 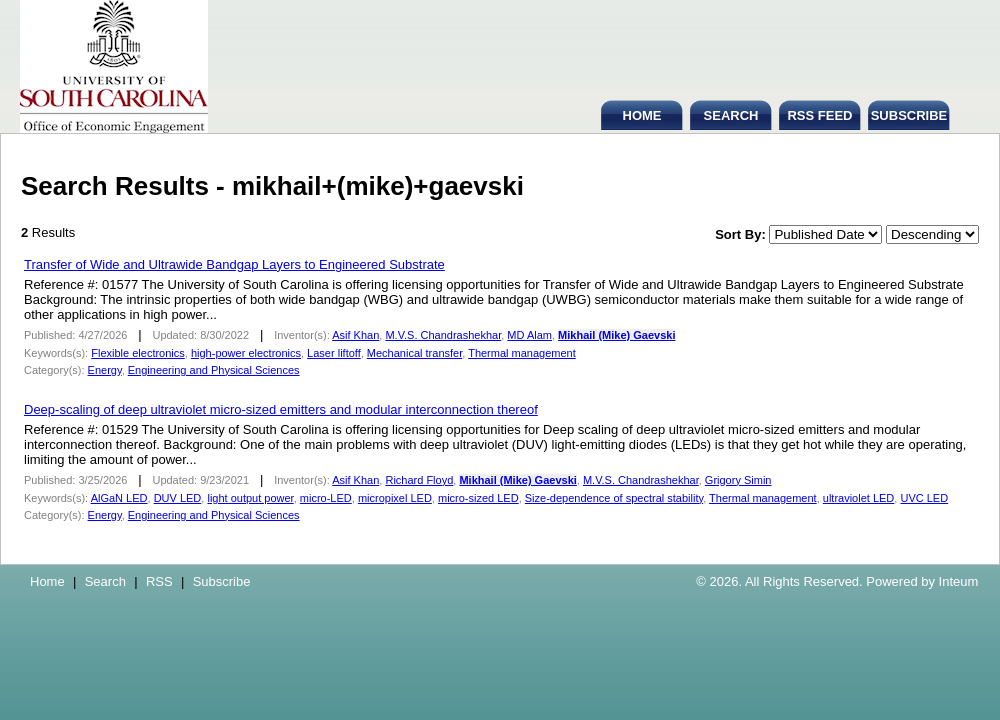 I want to click on Energy, so click(x=105, y=370).